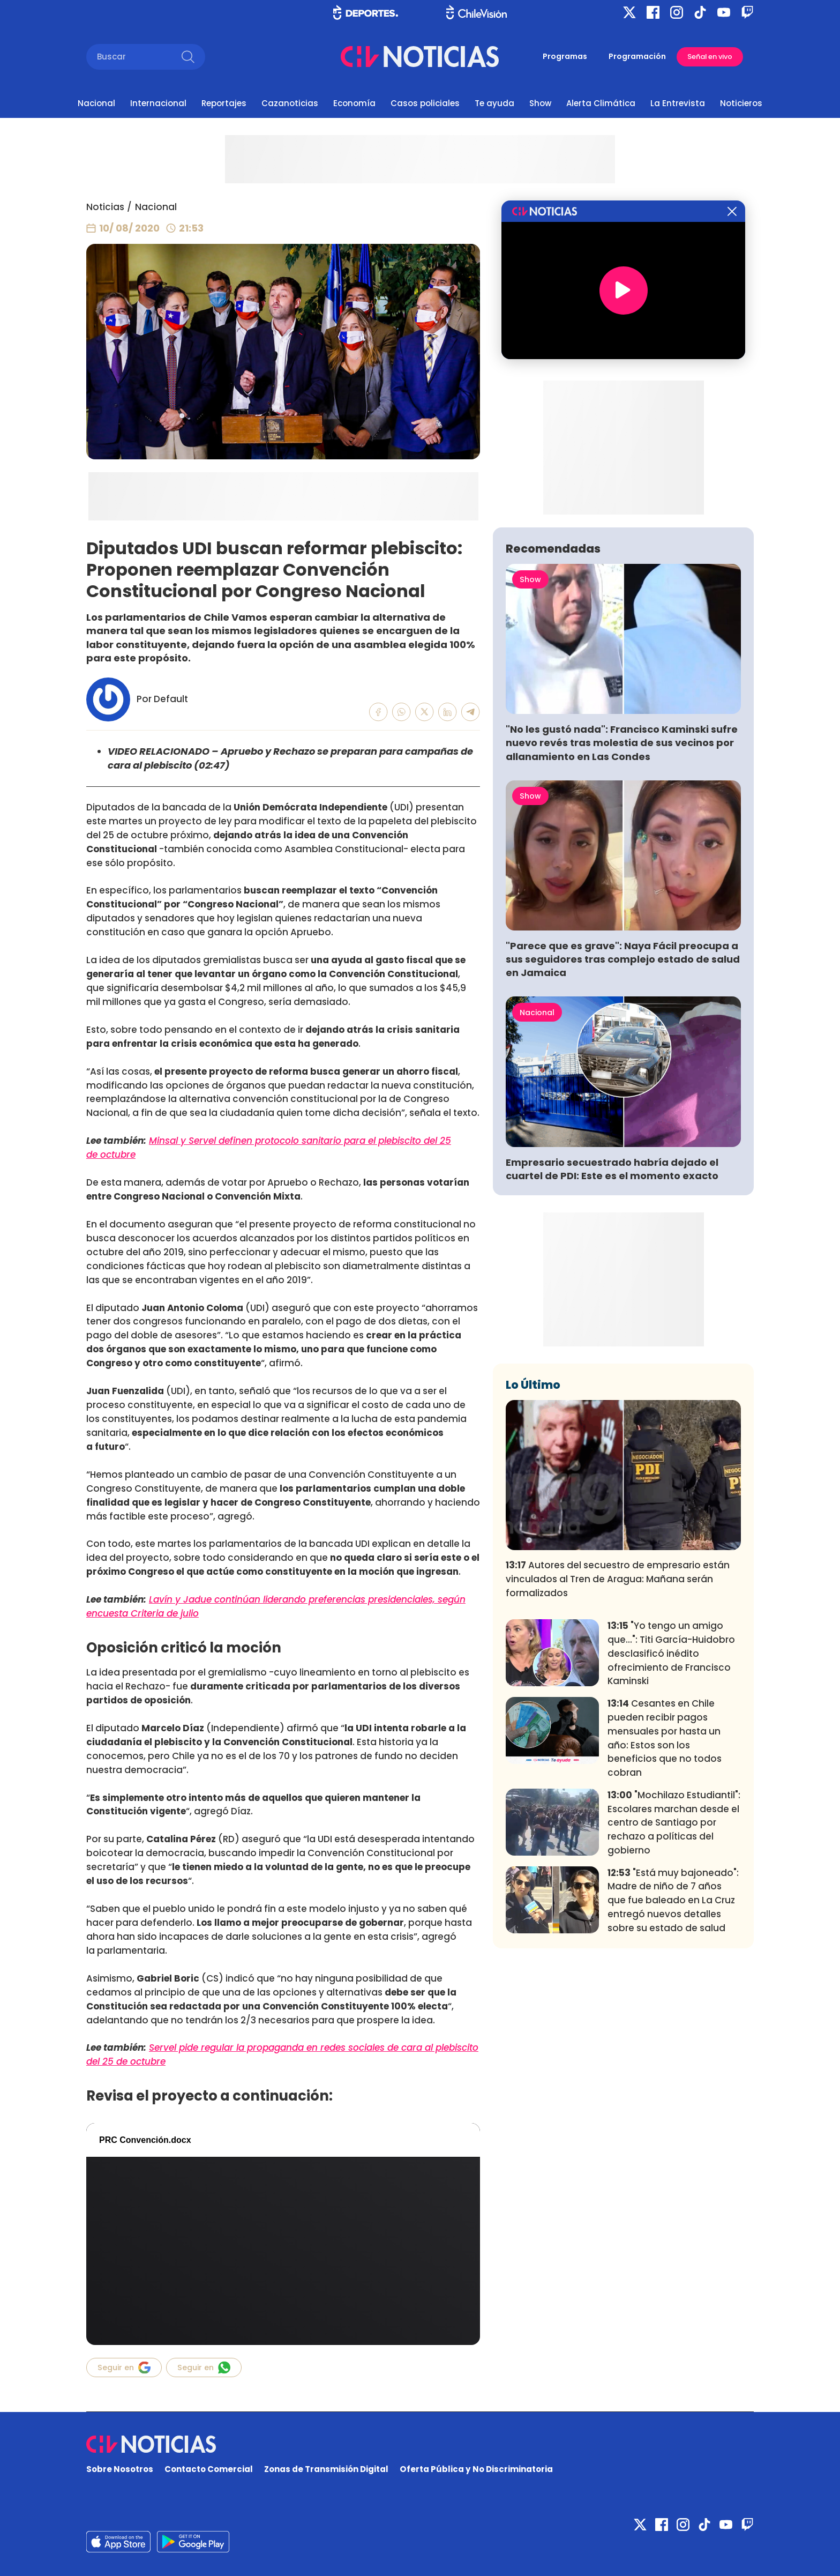 This screenshot has height=2576, width=840. I want to click on Señal en vivo, so click(709, 56).